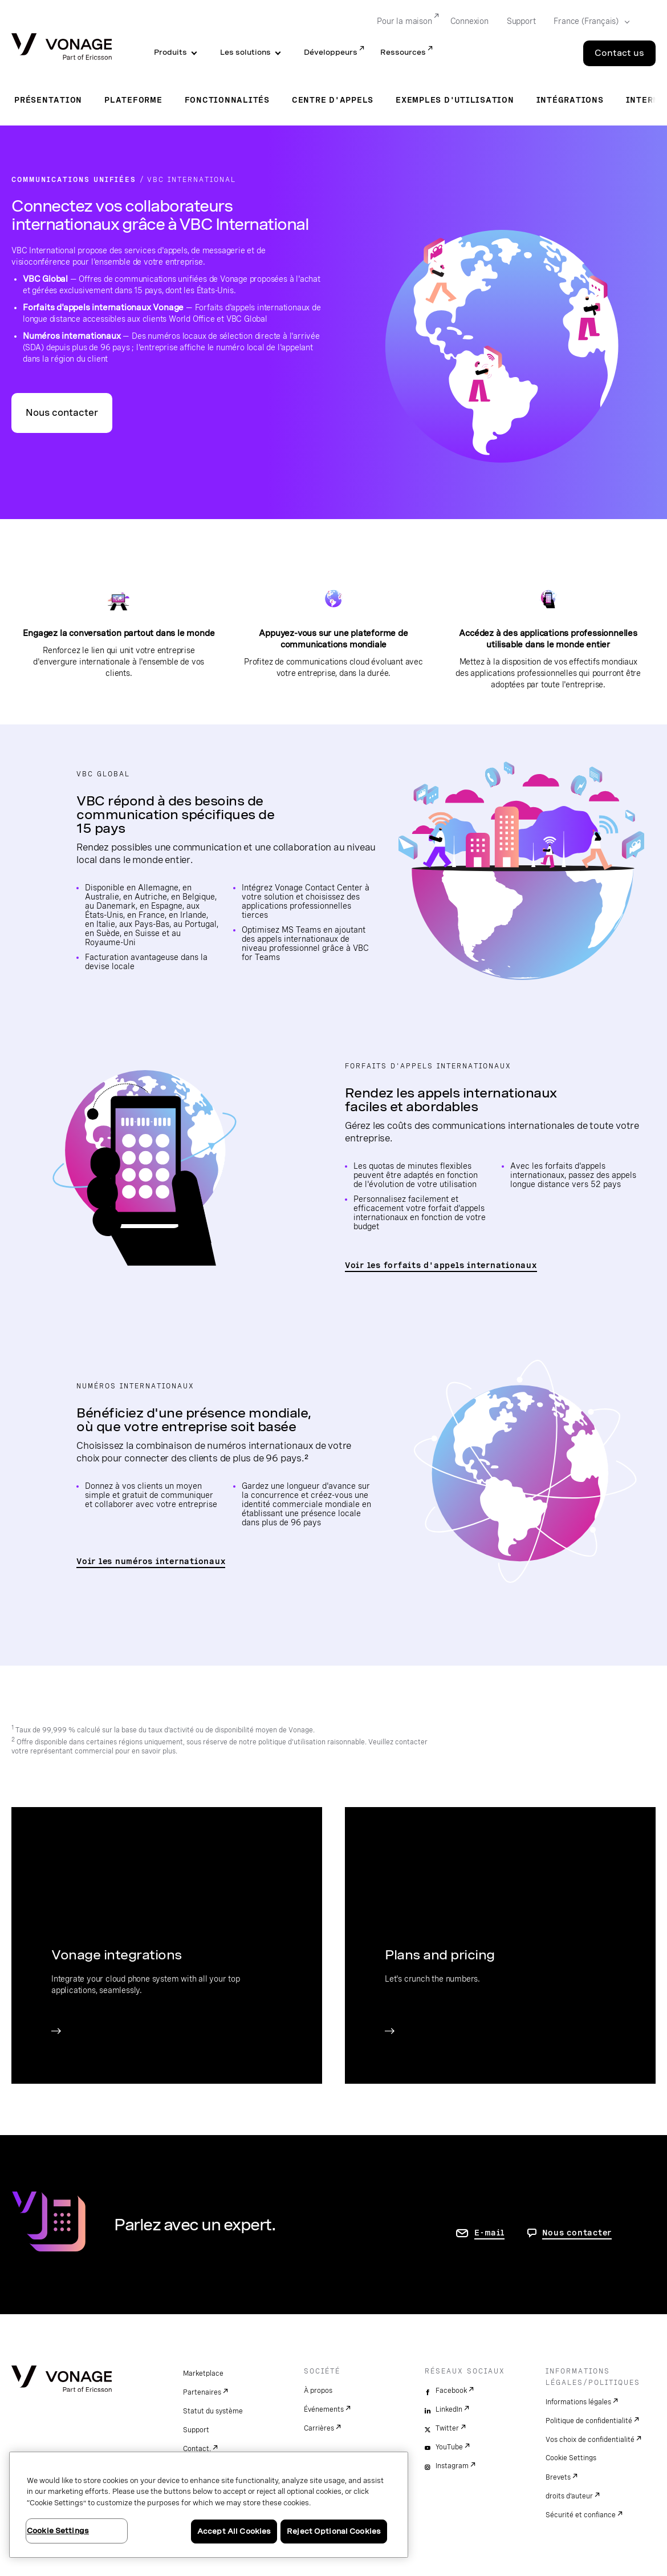 Image resolution: width=667 pixels, height=2576 pixels. I want to click on Voir les numéros internationaux [accéder à la page listant les pays pris en charge par VBC World Office], so click(150, 1561).